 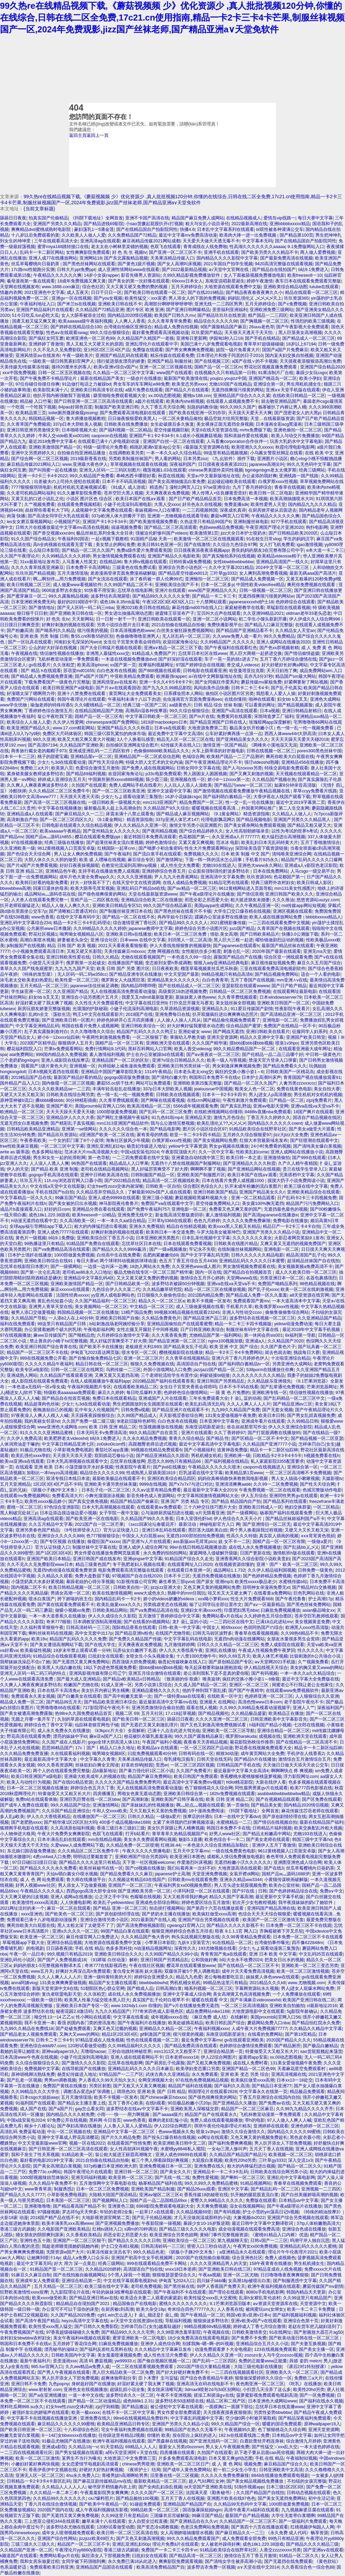 I want to click on 精品一卡2卡三卡4卡免费网站, so click(x=233, y=1352).